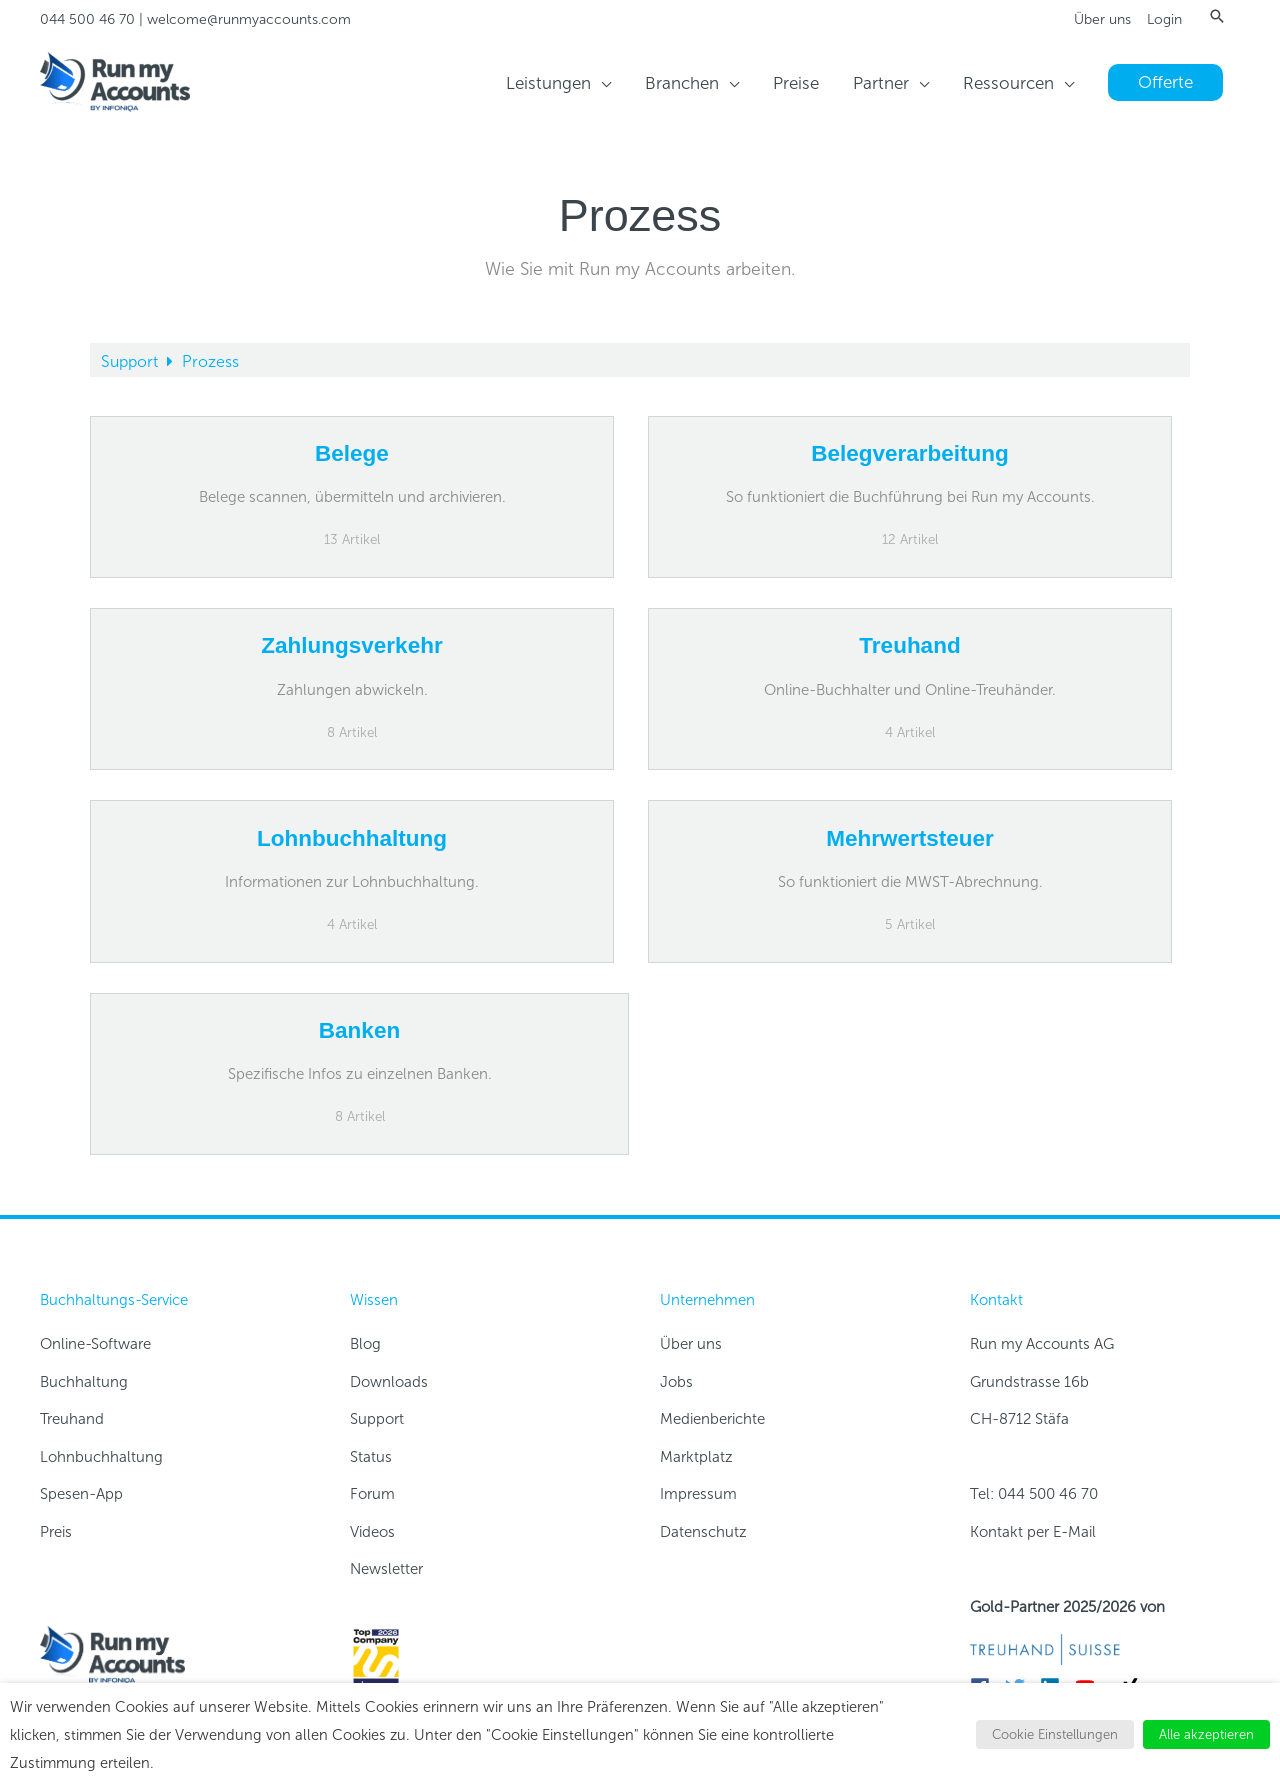  Describe the element at coordinates (72, 1419) in the screenshot. I see `Treuhand` at that location.